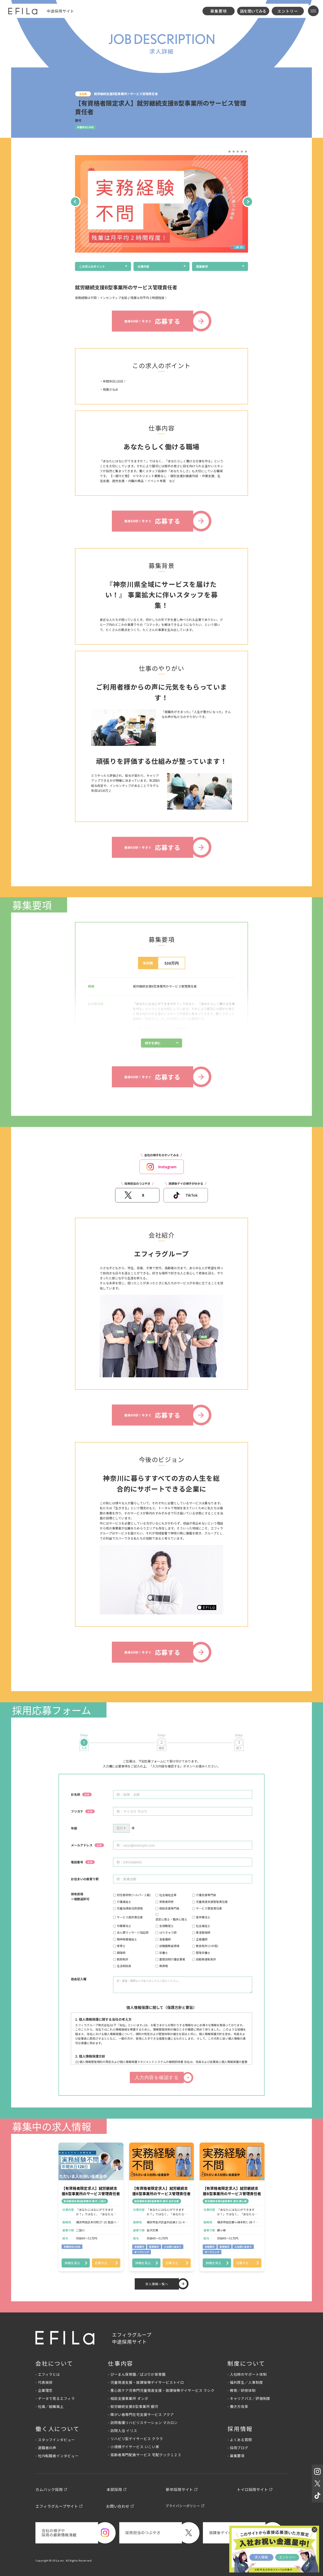 The width and height of the screenshot is (323, 2576). Describe the element at coordinates (137, 2374) in the screenshot. I see `- ぴーまん保育園／ぱぷりか保育園` at that location.